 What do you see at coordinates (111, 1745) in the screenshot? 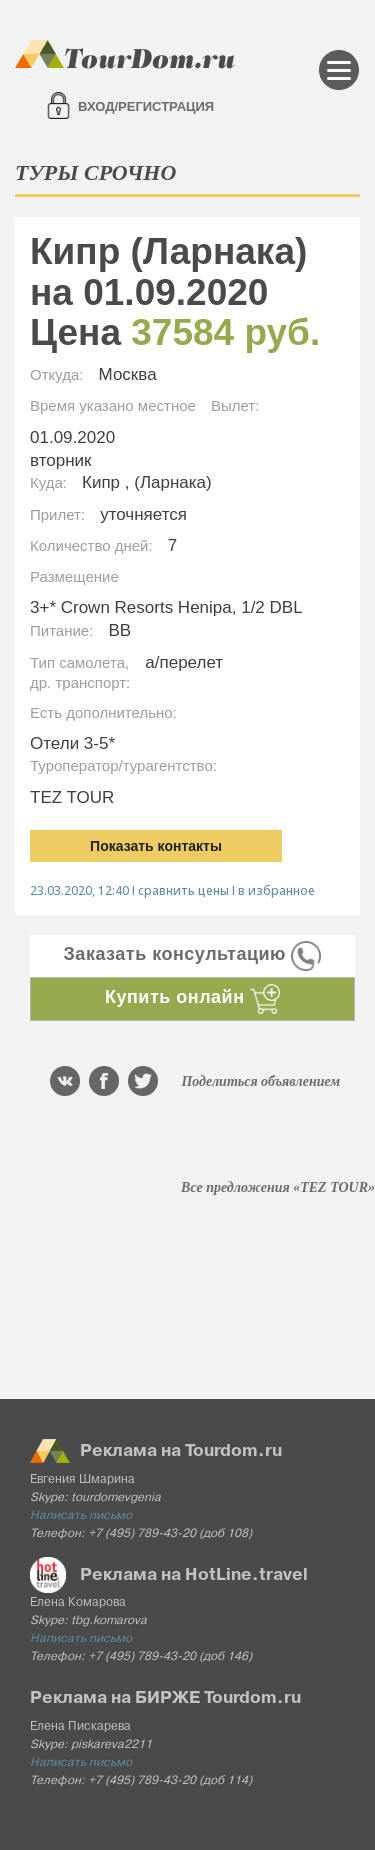
I see `piskareva2211` at bounding box center [111, 1745].